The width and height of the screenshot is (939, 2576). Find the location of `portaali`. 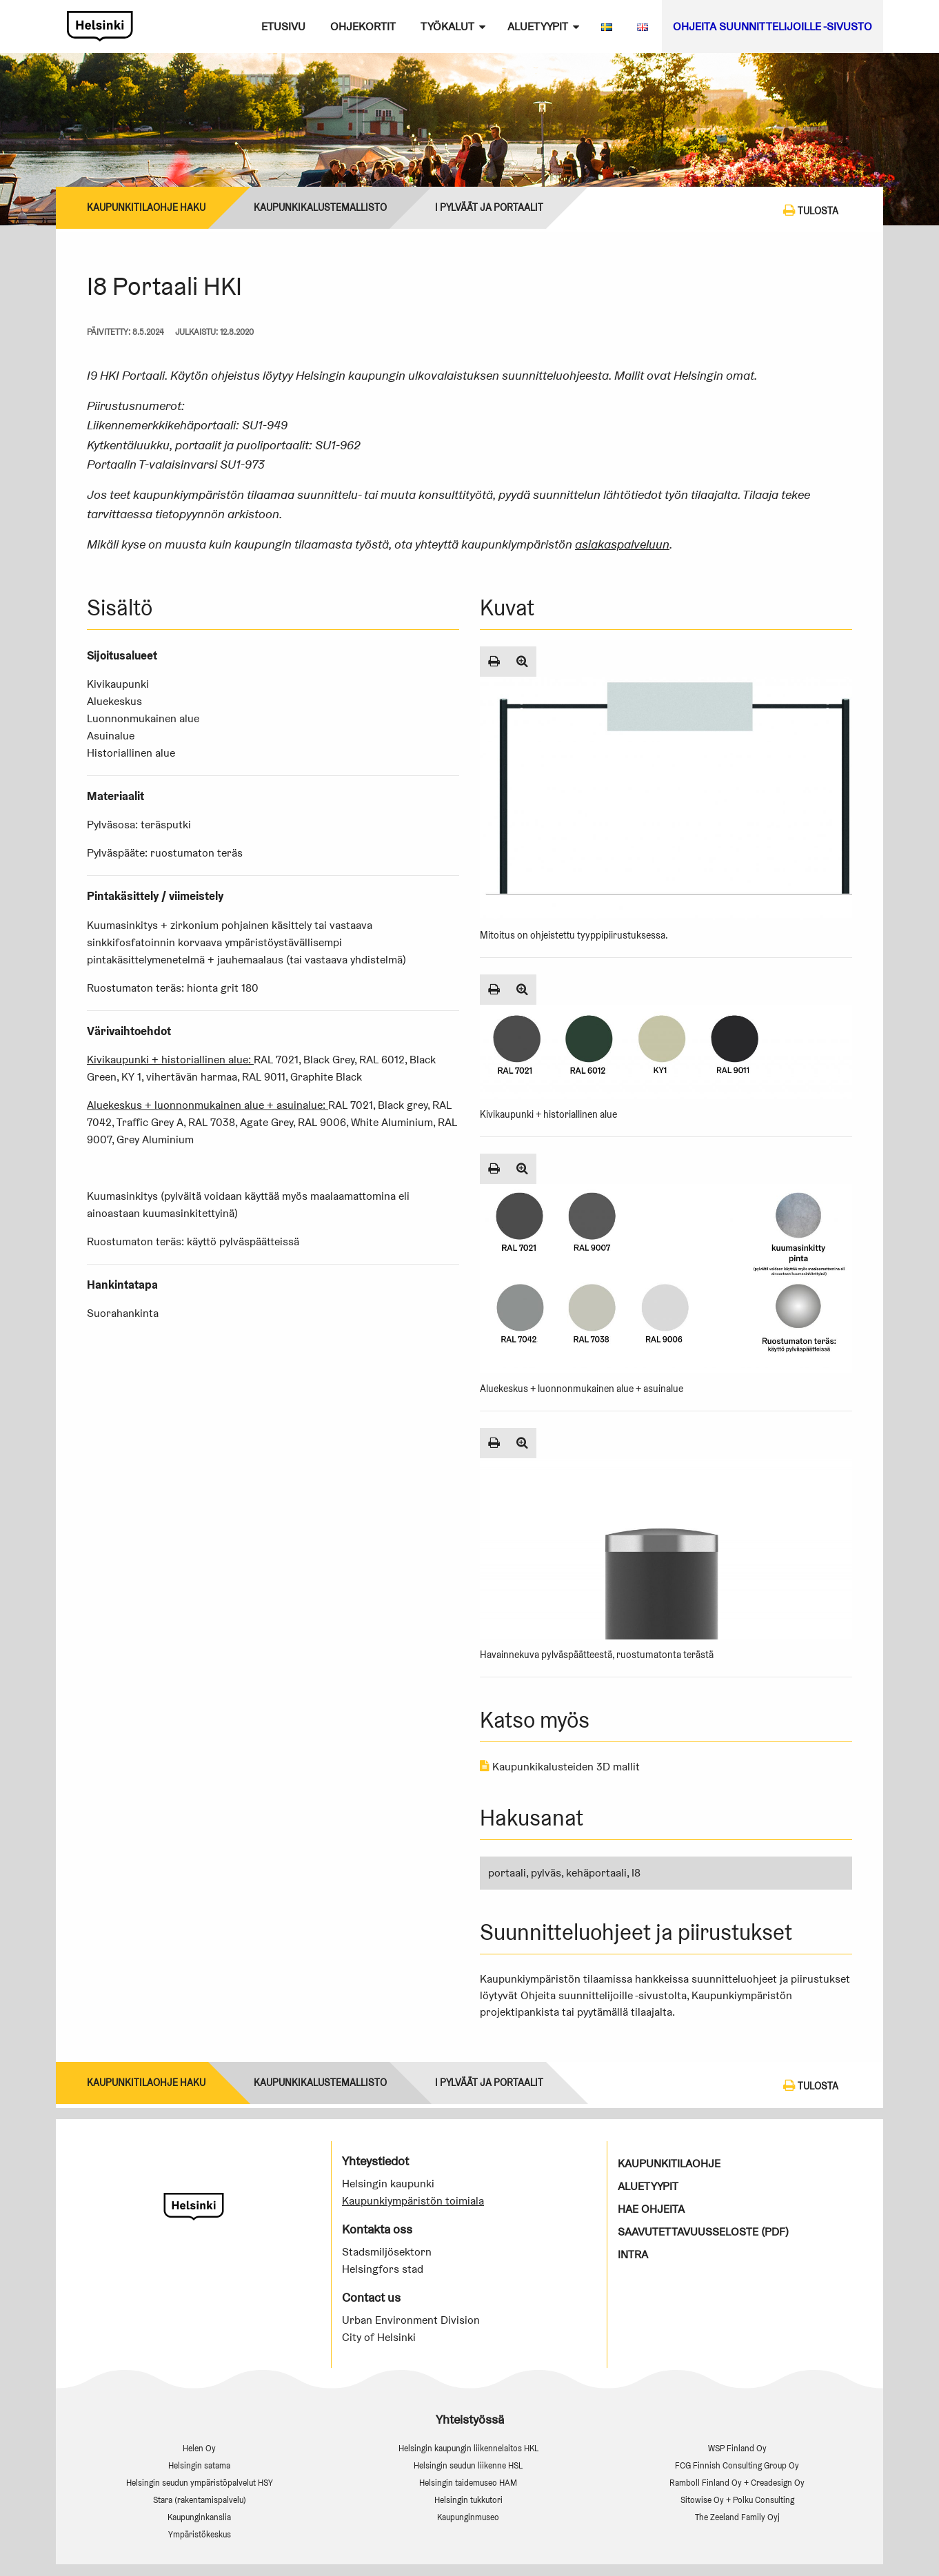

portaali is located at coordinates (507, 1872).